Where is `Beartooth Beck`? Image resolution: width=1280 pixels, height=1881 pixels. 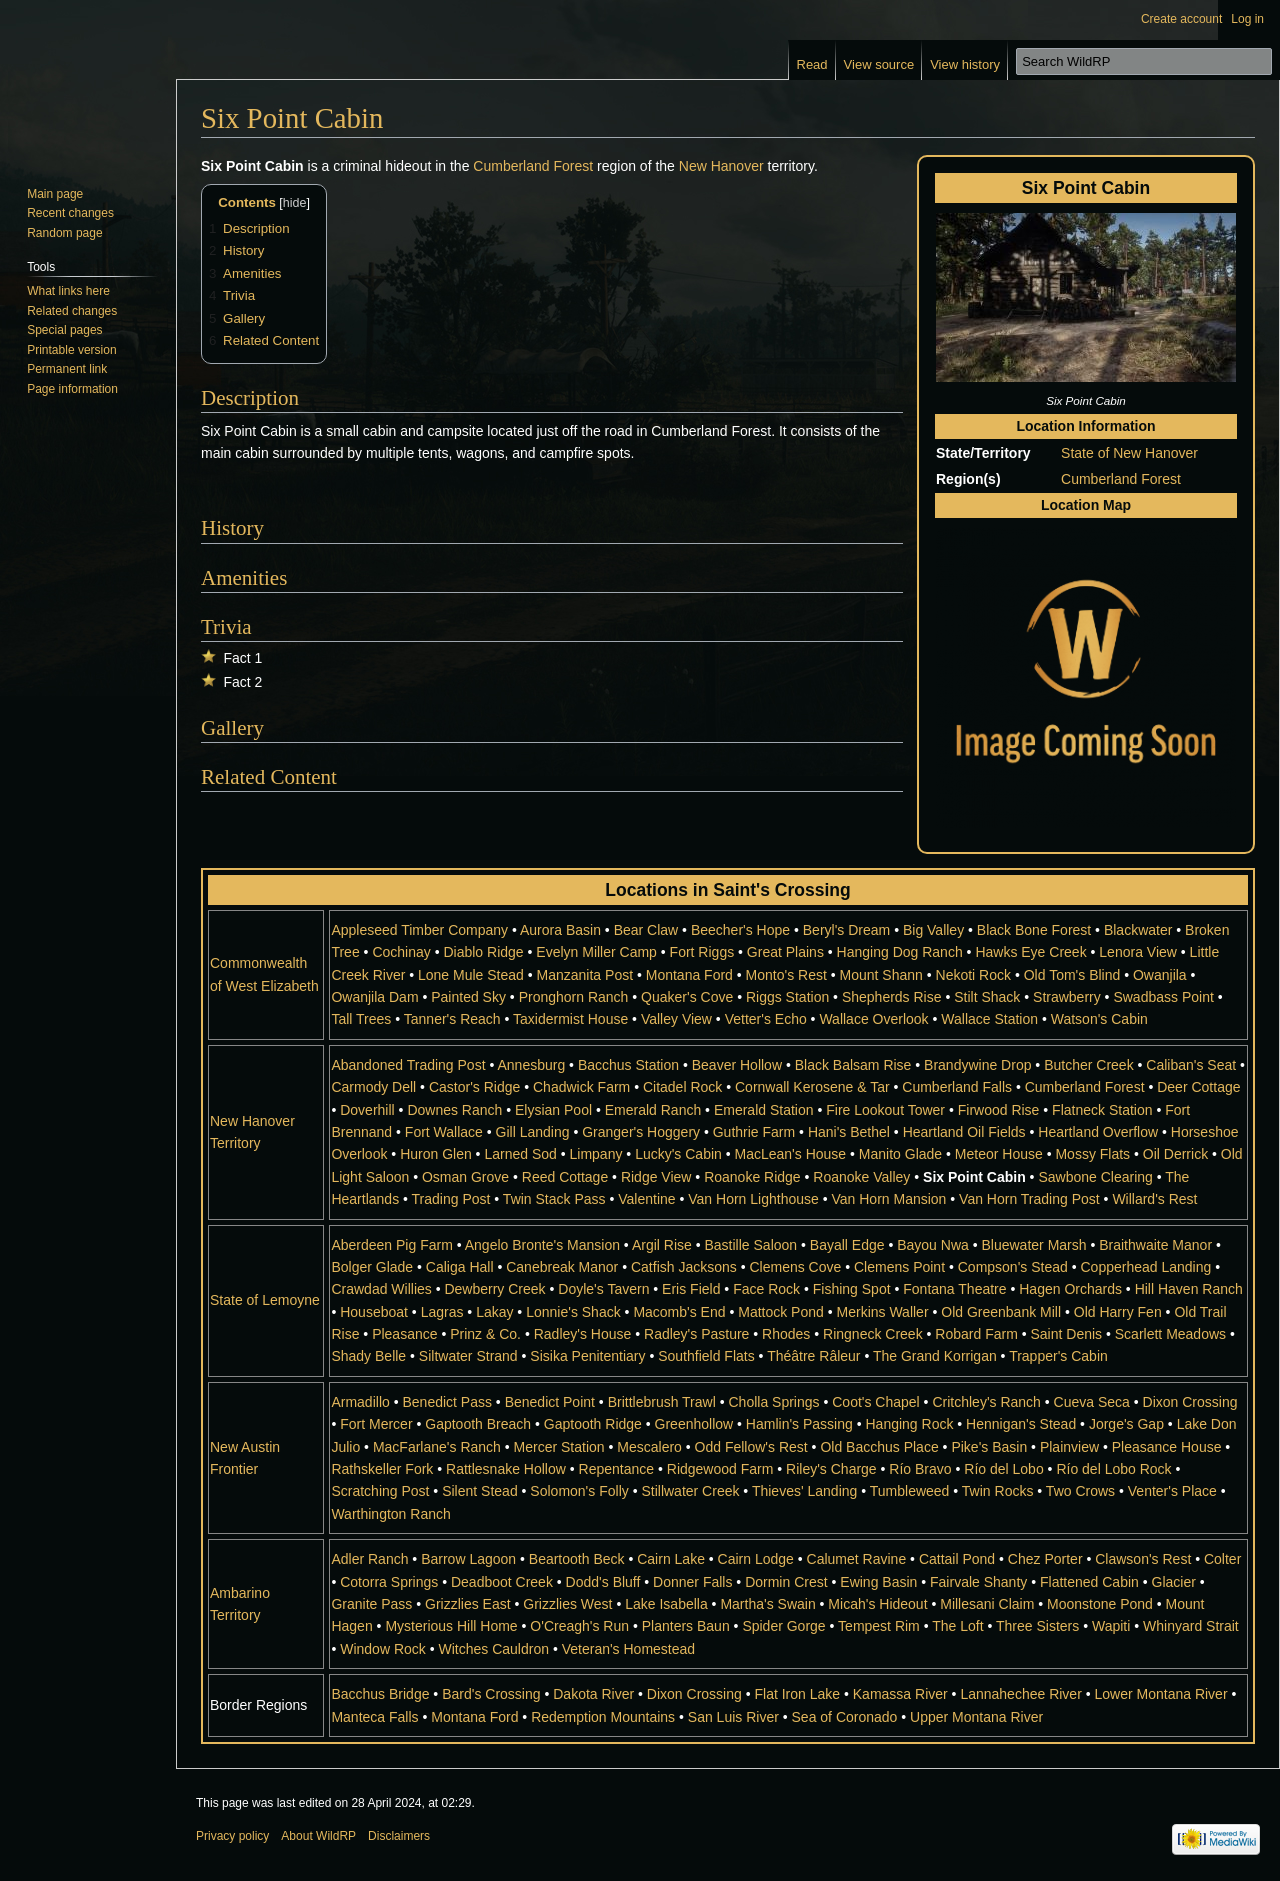 Beartooth Beck is located at coordinates (577, 1559).